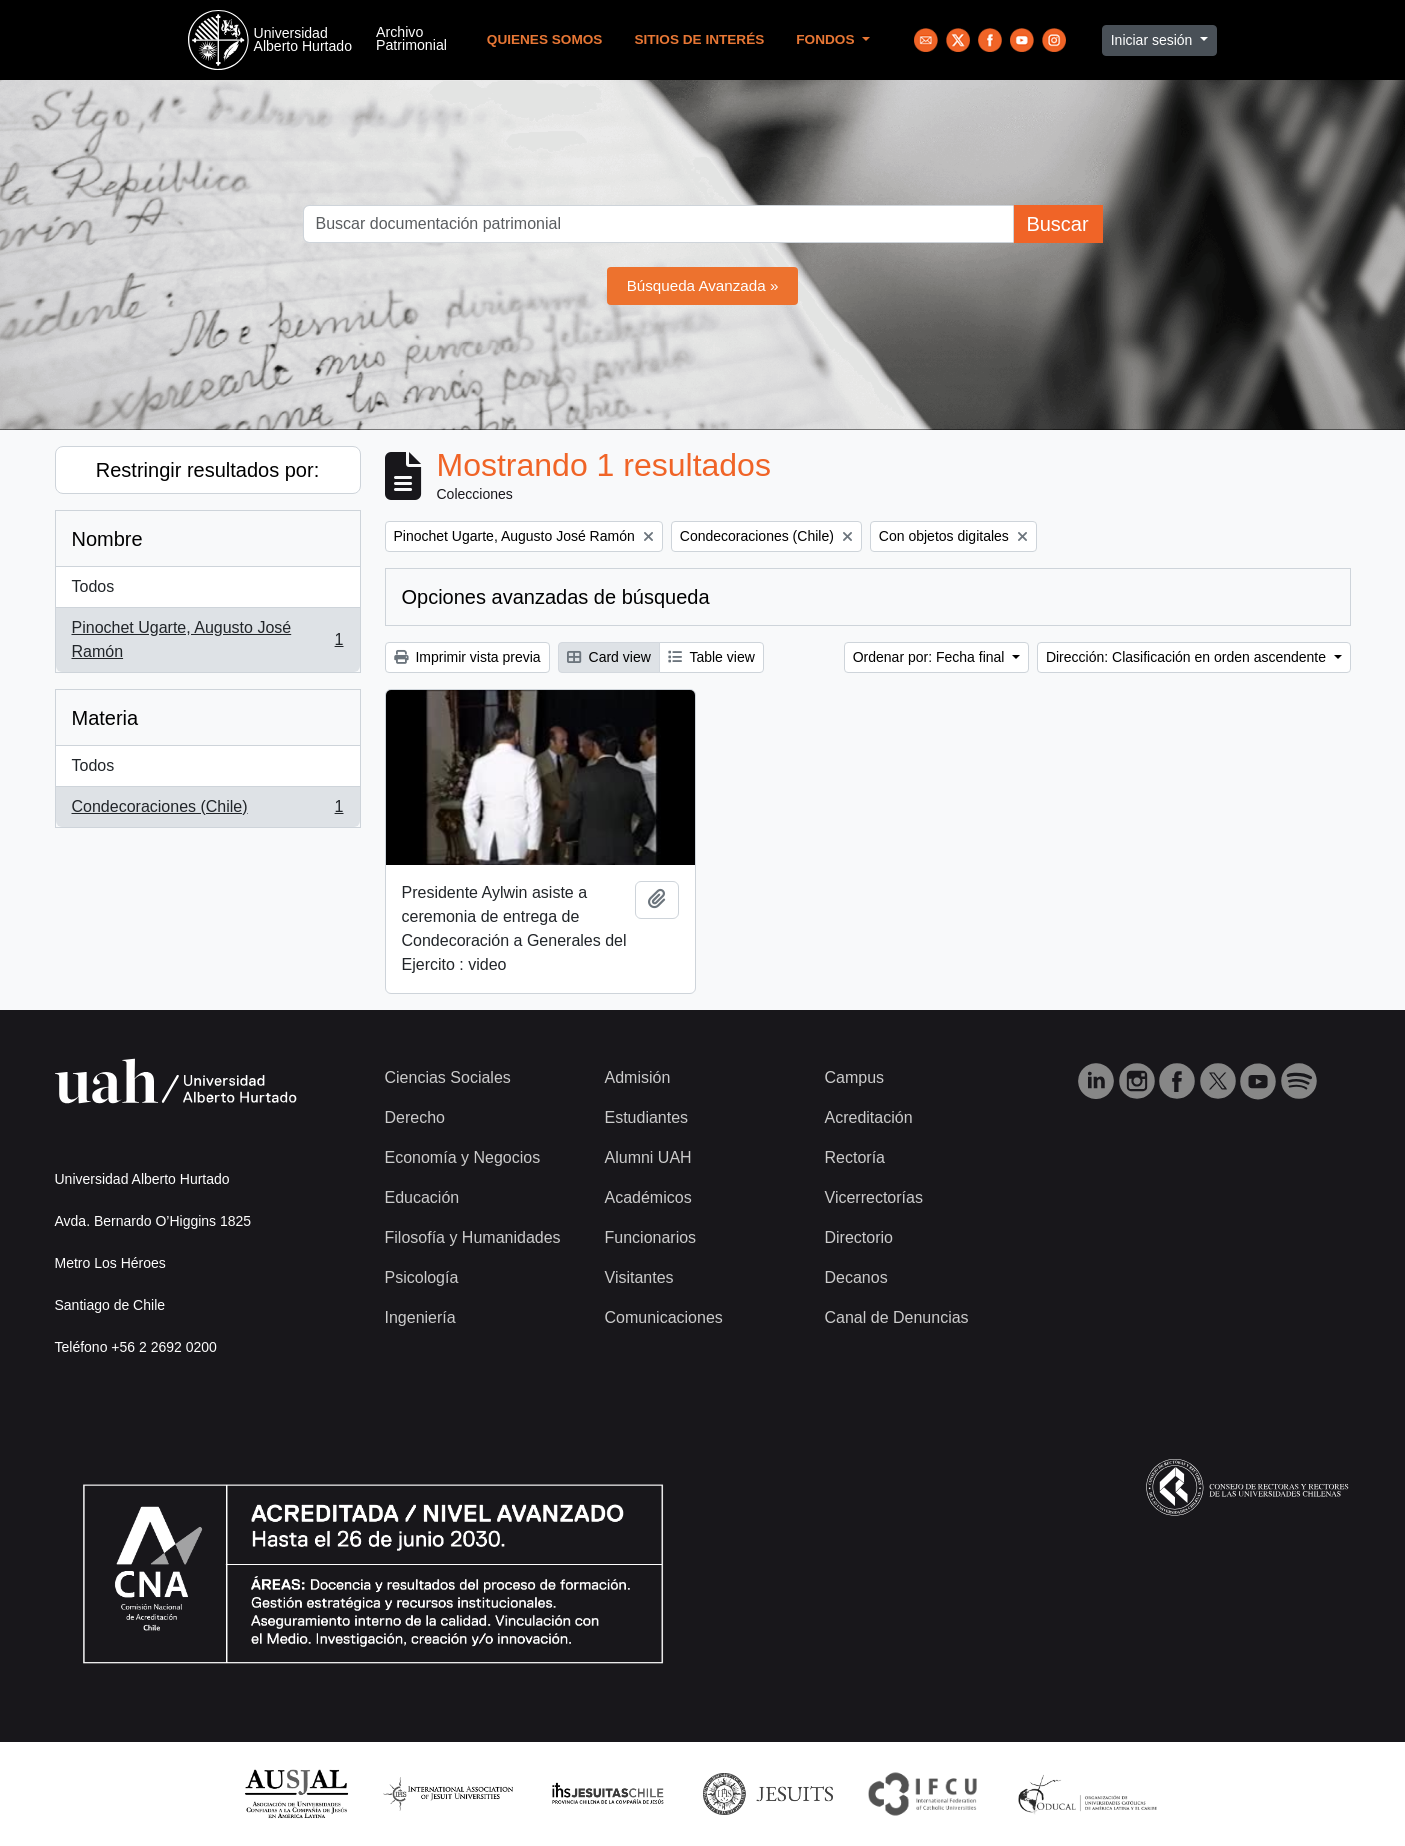 The image size is (1405, 1846). What do you see at coordinates (105, 718) in the screenshot?
I see `Materia` at bounding box center [105, 718].